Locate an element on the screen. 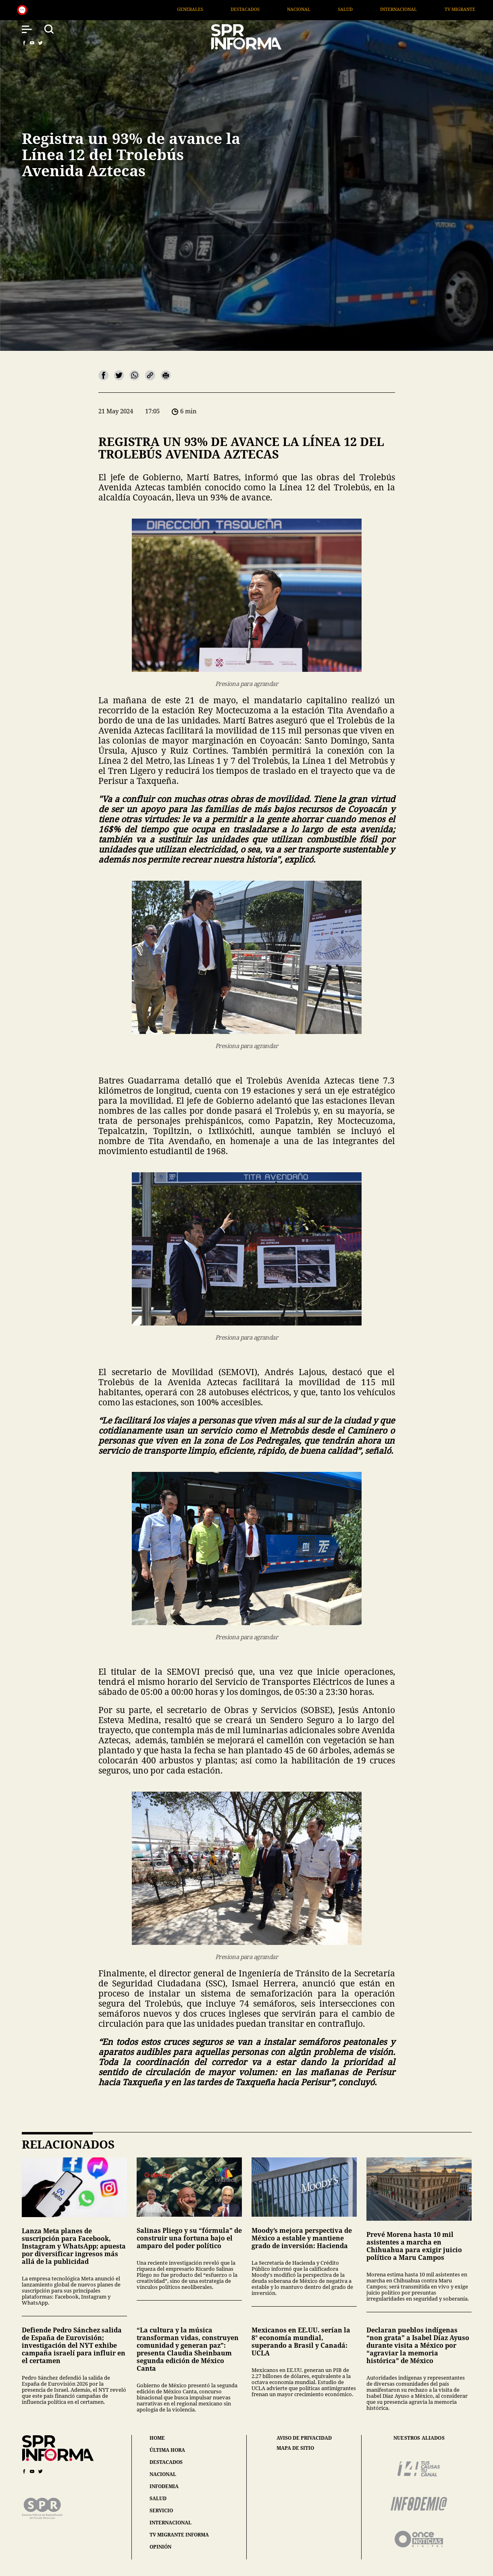 This screenshot has height=2576, width=493. salud is located at coordinates (158, 2498).